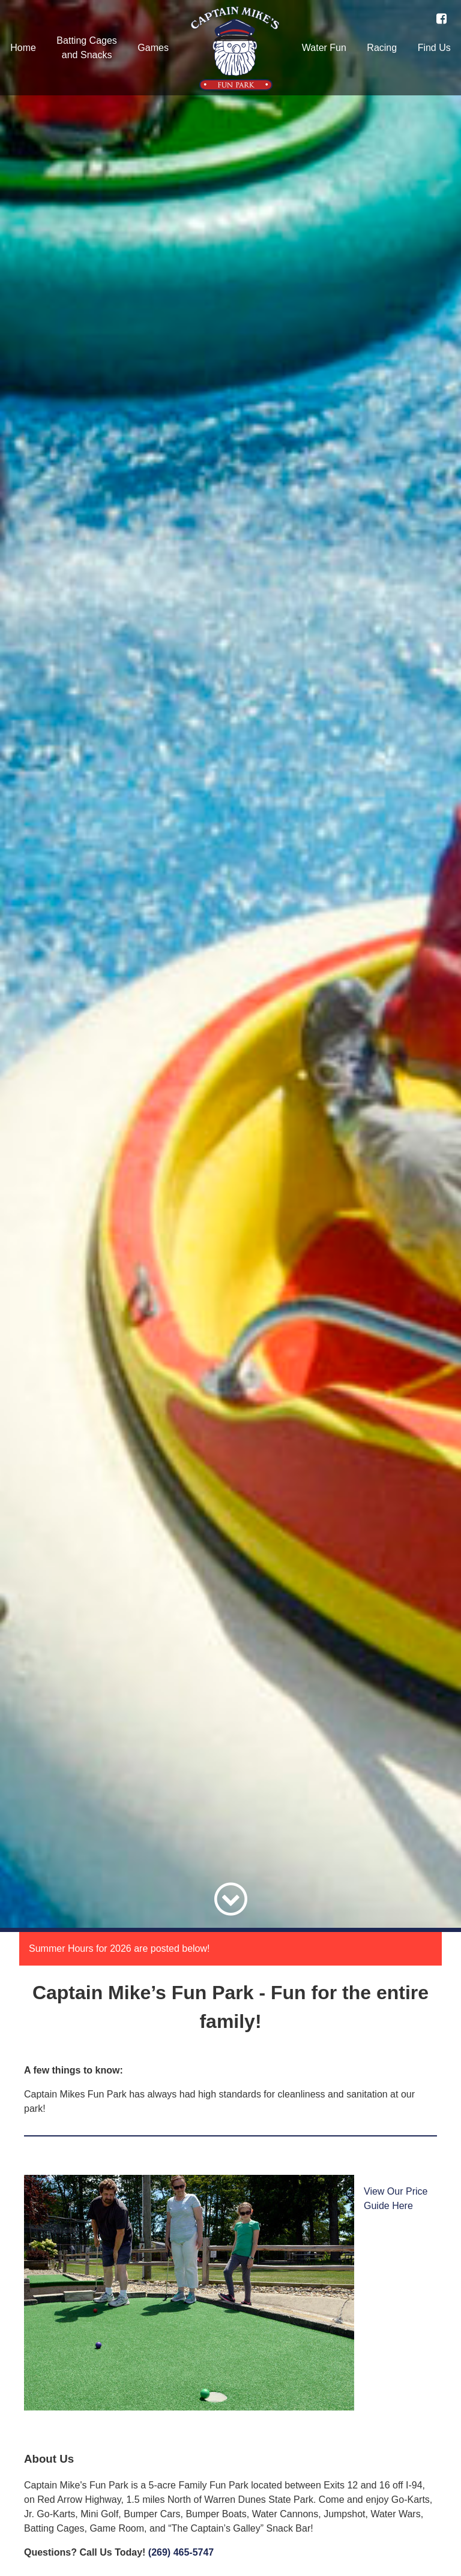 The height and width of the screenshot is (2576, 461). Describe the element at coordinates (86, 47) in the screenshot. I see `Batting Cagesand Snacks` at that location.